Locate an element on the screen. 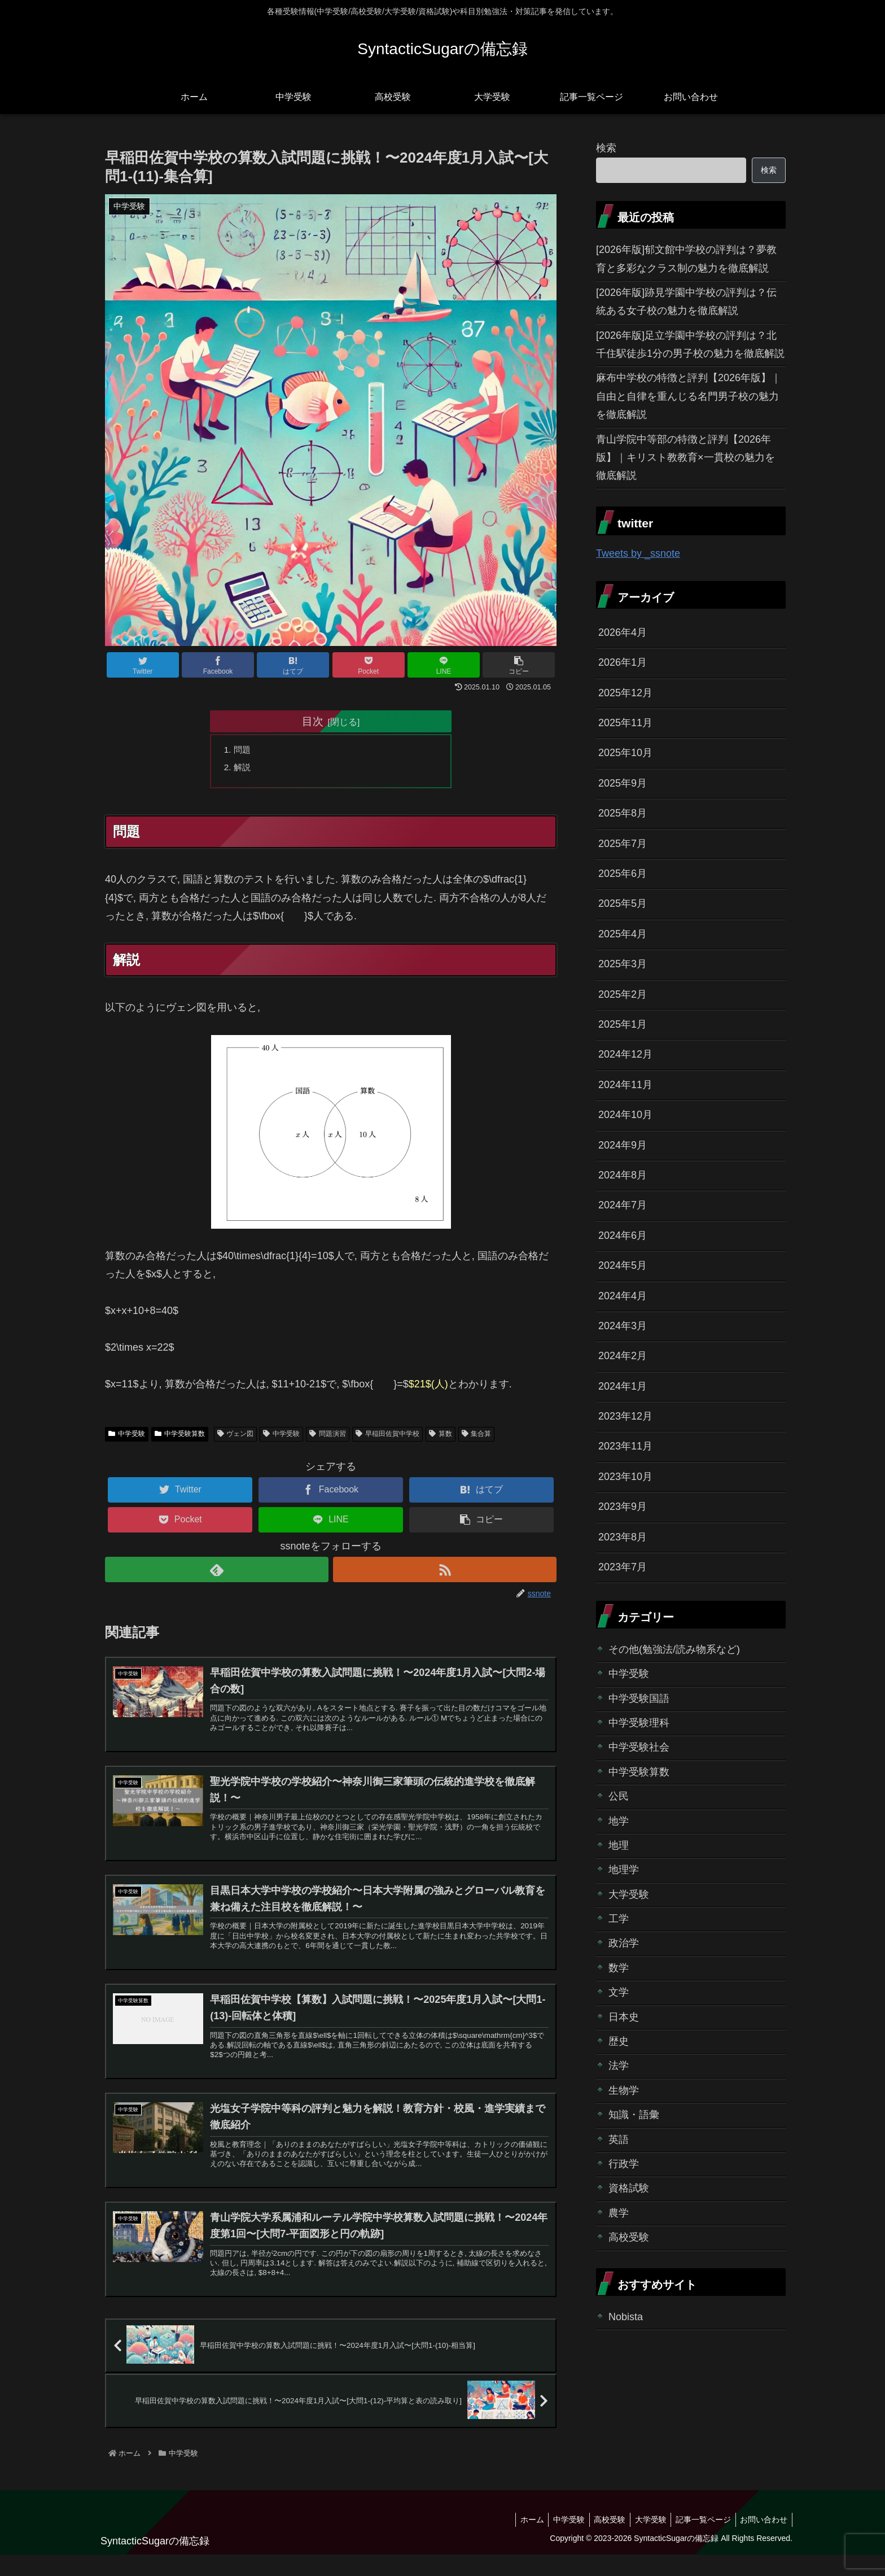 This screenshot has height=2576, width=885. [はてブでブックマーク] is located at coordinates (293, 665).